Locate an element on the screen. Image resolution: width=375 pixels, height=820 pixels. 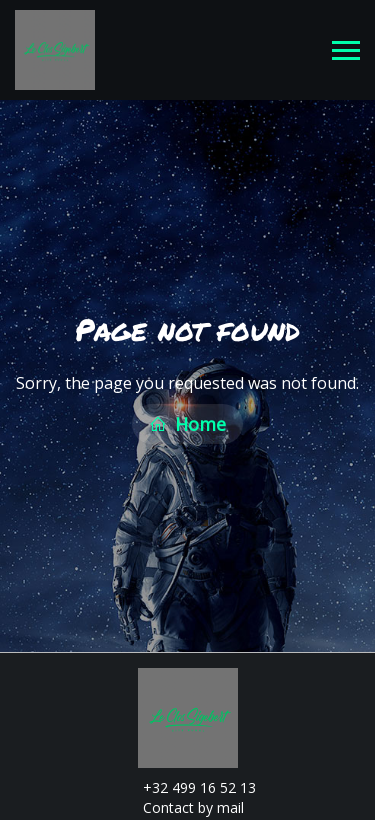
+32 499 16 52 13 is located at coordinates (188, 785).